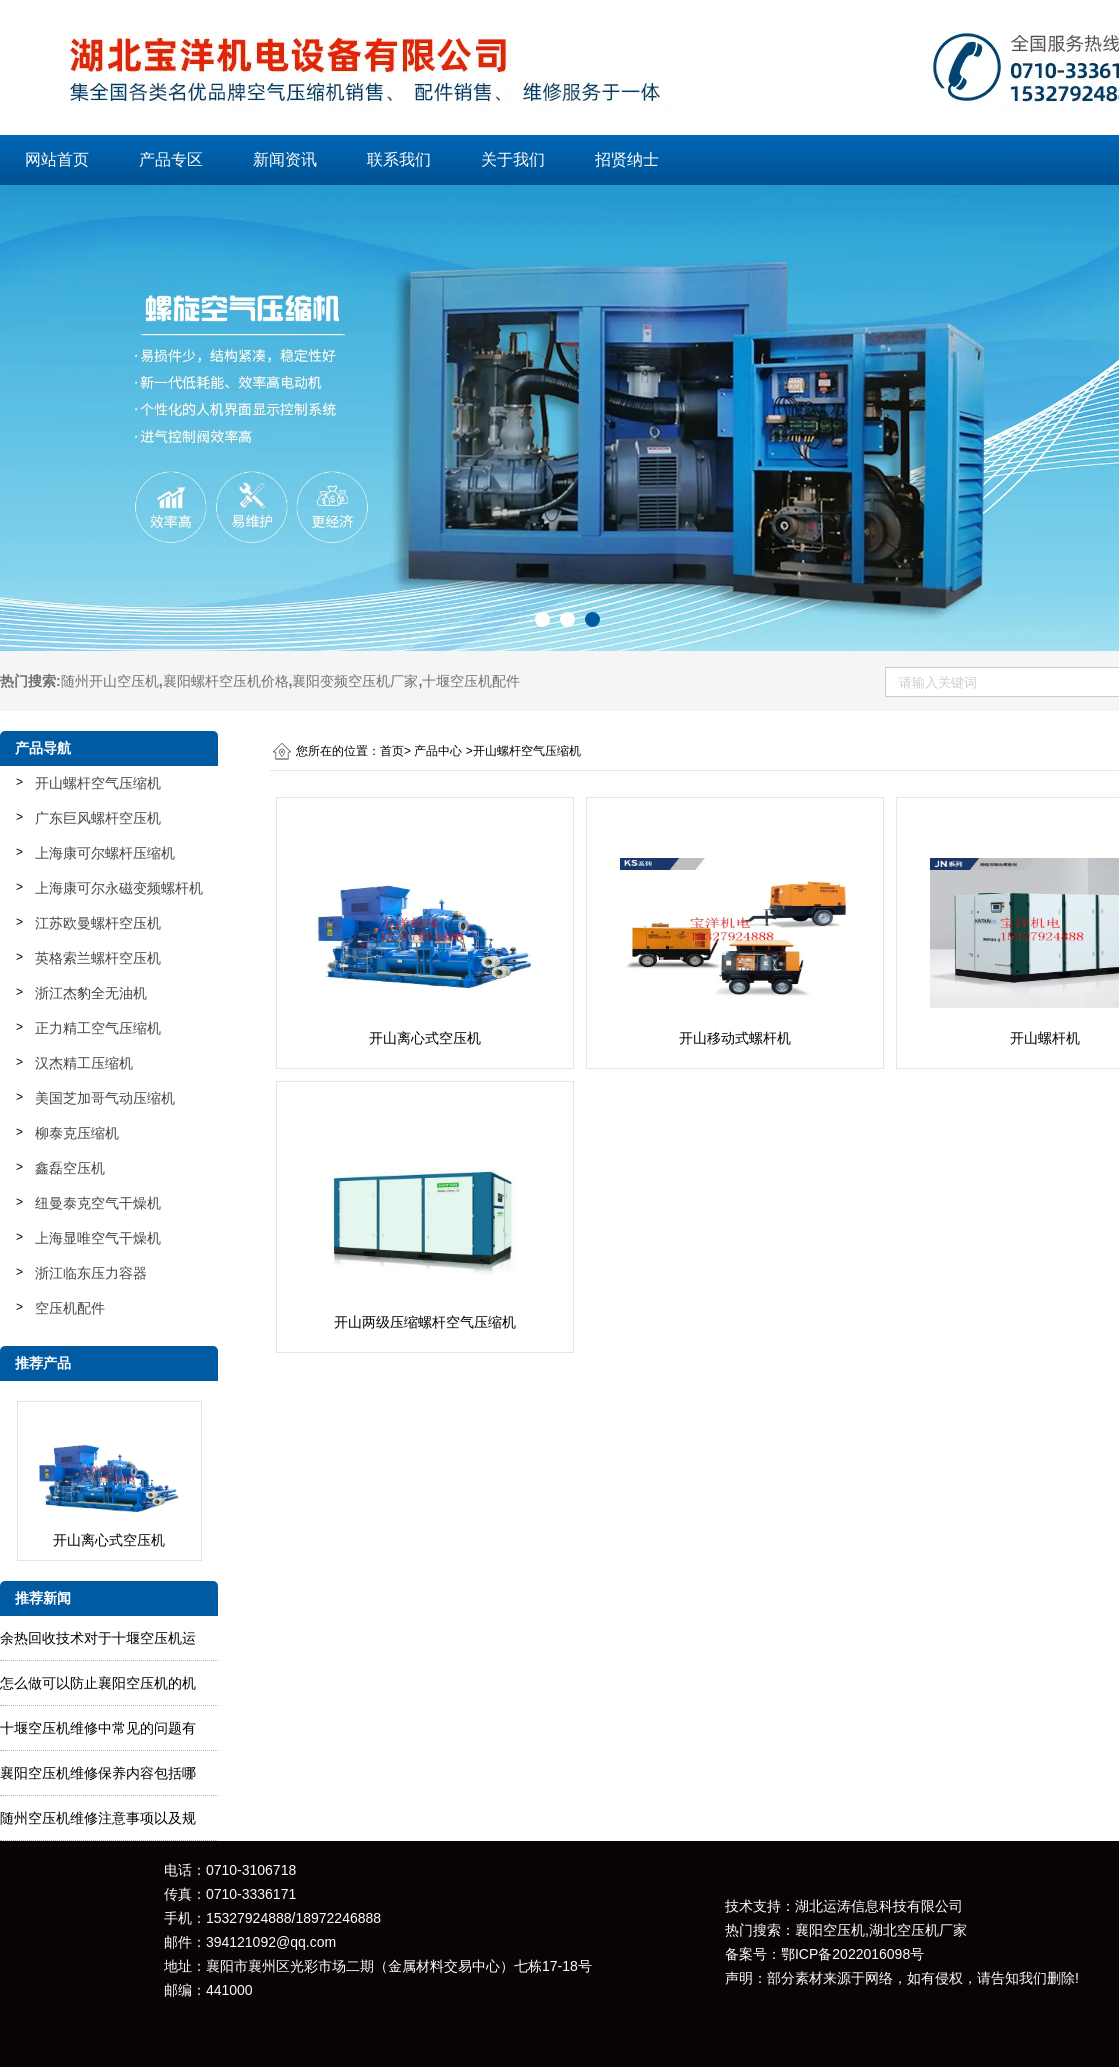  What do you see at coordinates (98, 1238) in the screenshot?
I see `上海显唯空气干燥机` at bounding box center [98, 1238].